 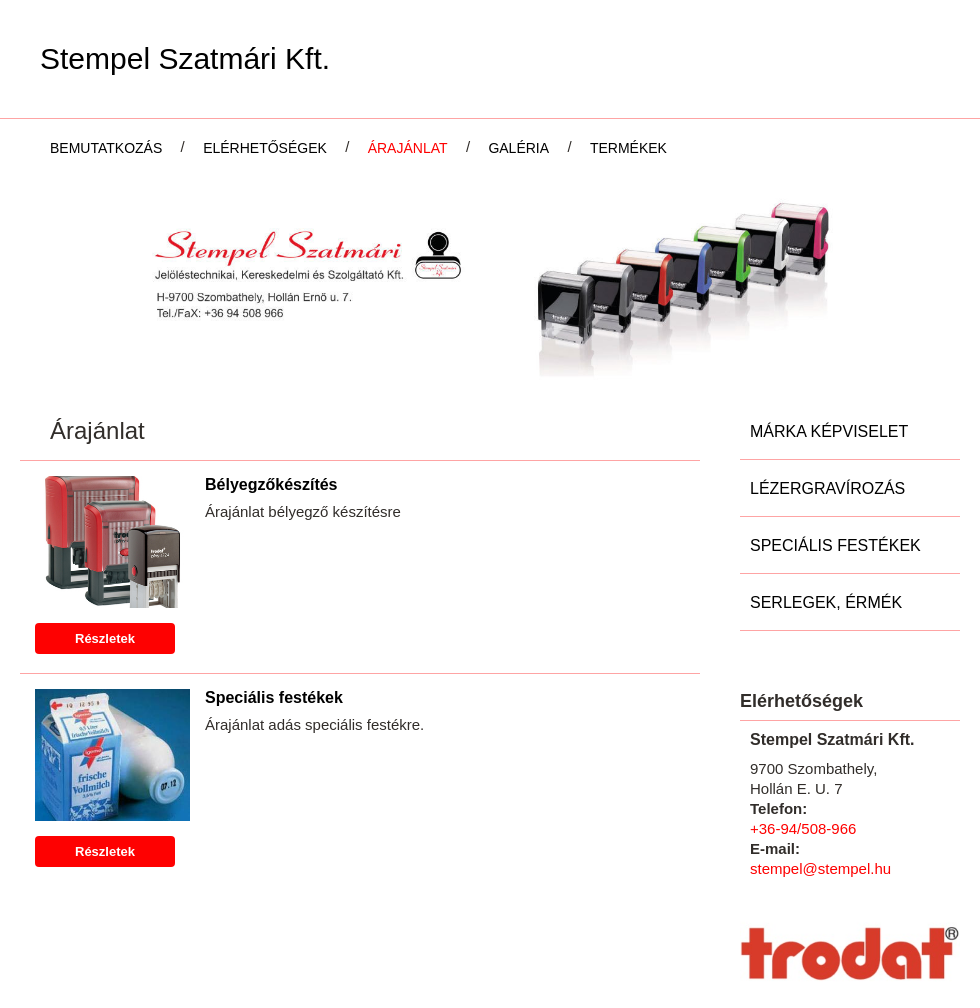 I want to click on Adatkezelési tájékoztatónk, so click(x=280, y=986).